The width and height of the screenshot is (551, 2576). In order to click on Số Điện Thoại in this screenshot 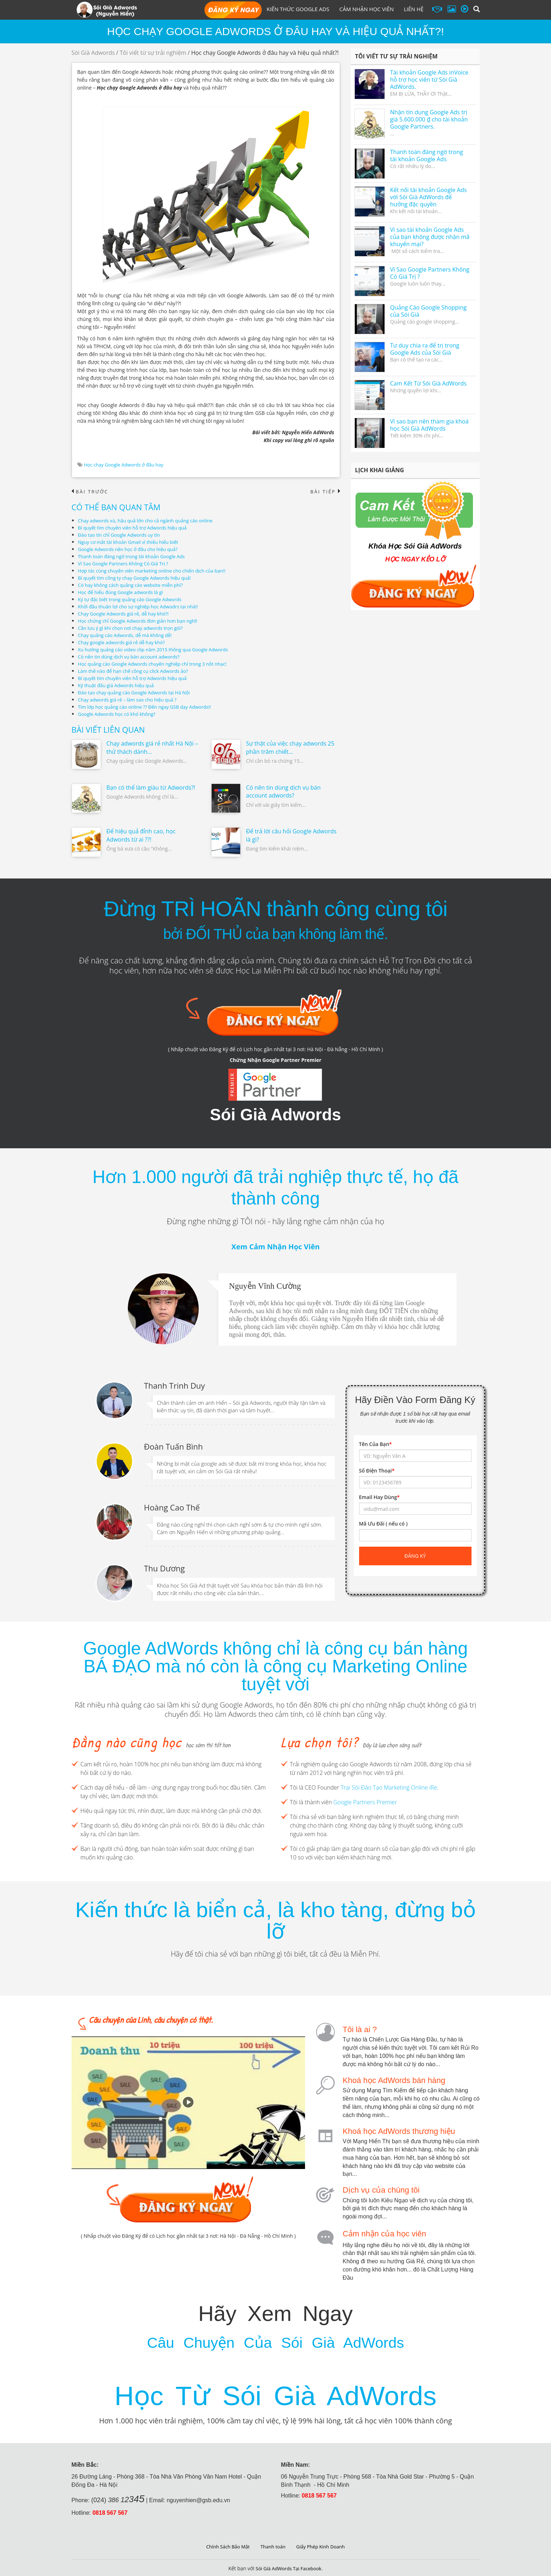, I will do `click(377, 1471)`.